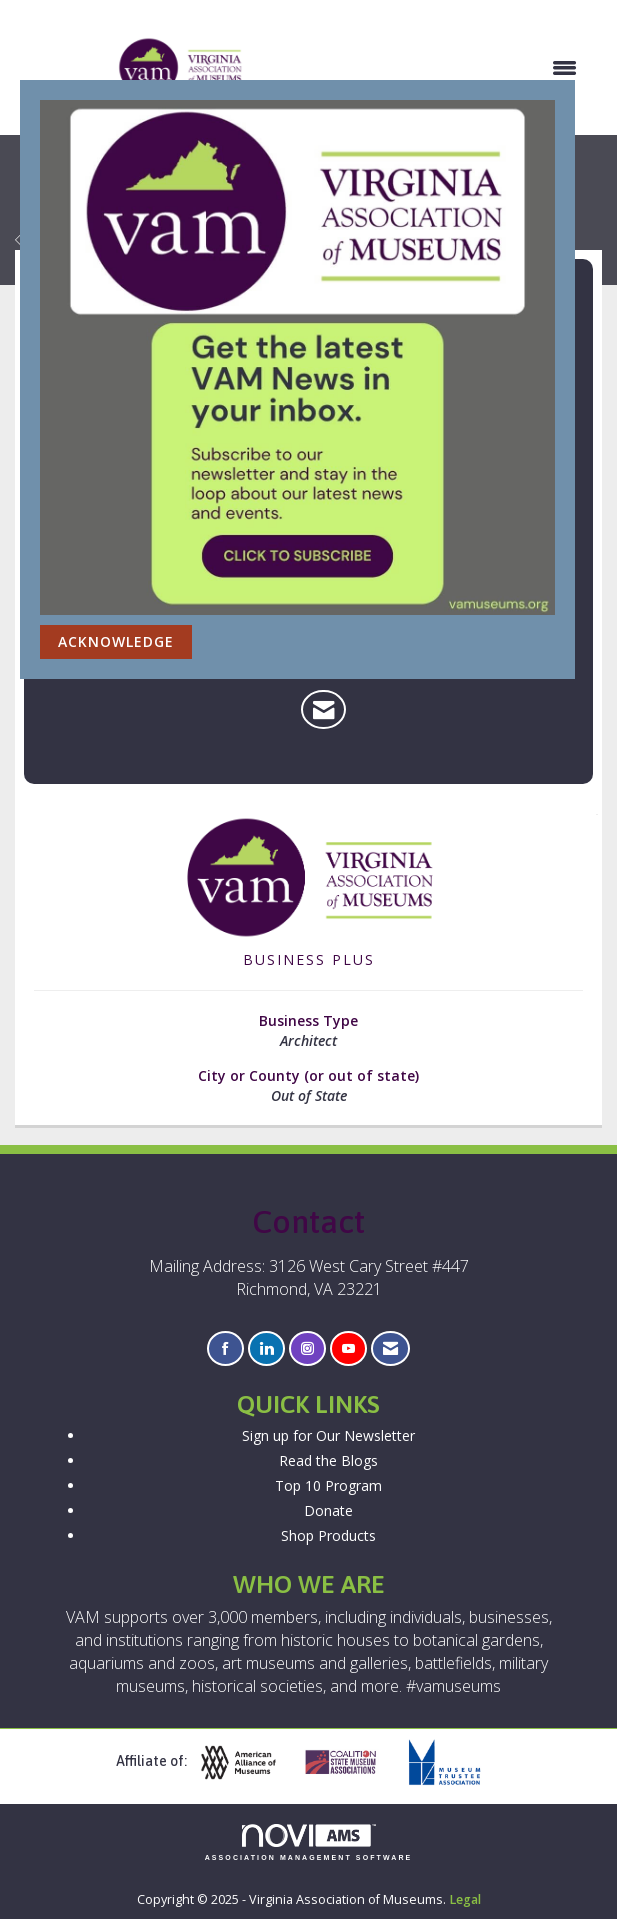  What do you see at coordinates (307, 1348) in the screenshot?
I see `[Connect with us on Instagram]` at bounding box center [307, 1348].